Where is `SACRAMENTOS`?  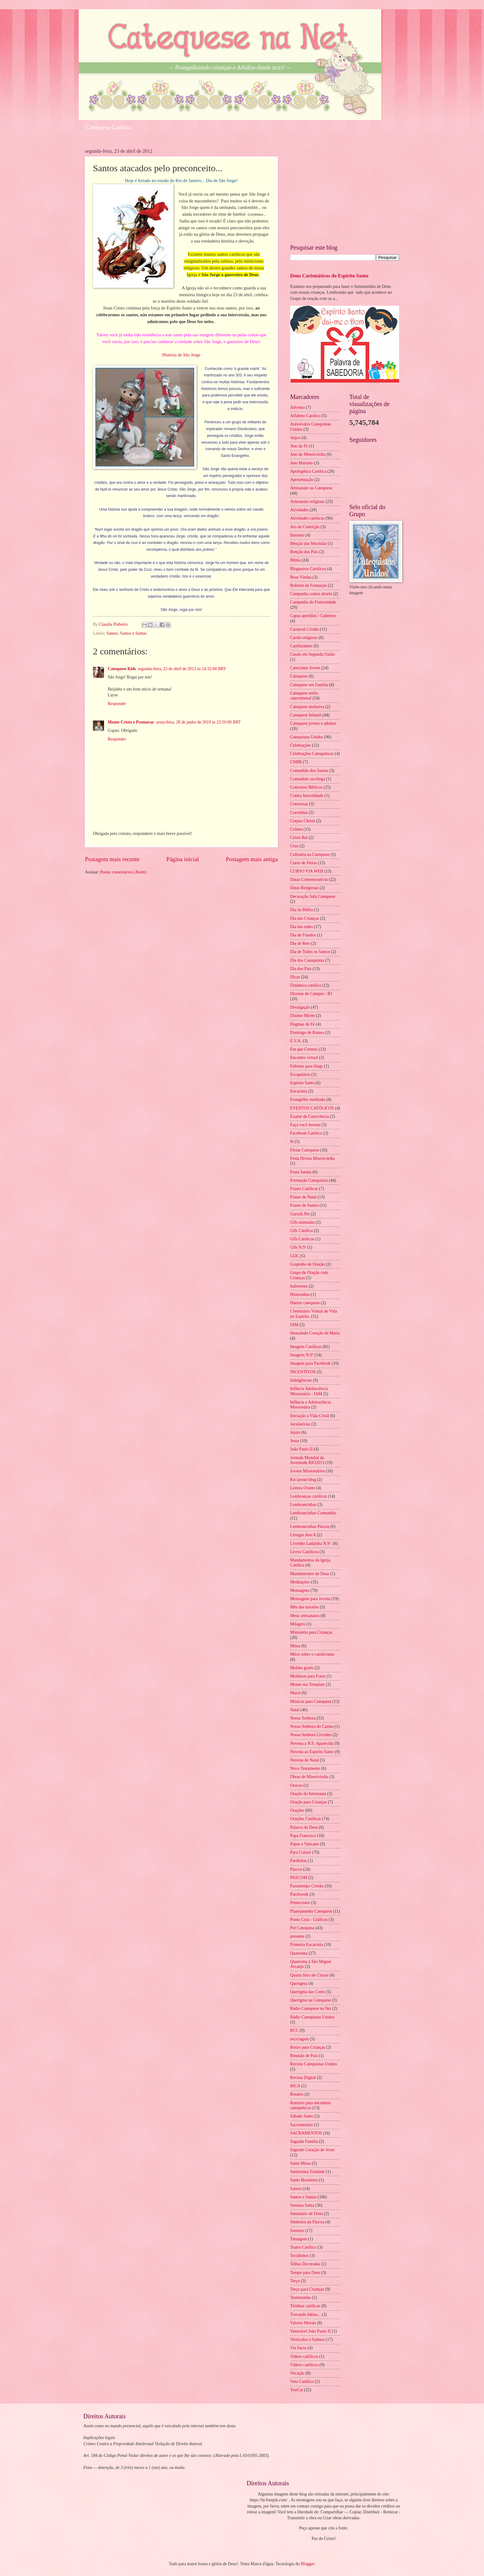 SACRAMENTOS is located at coordinates (306, 2133).